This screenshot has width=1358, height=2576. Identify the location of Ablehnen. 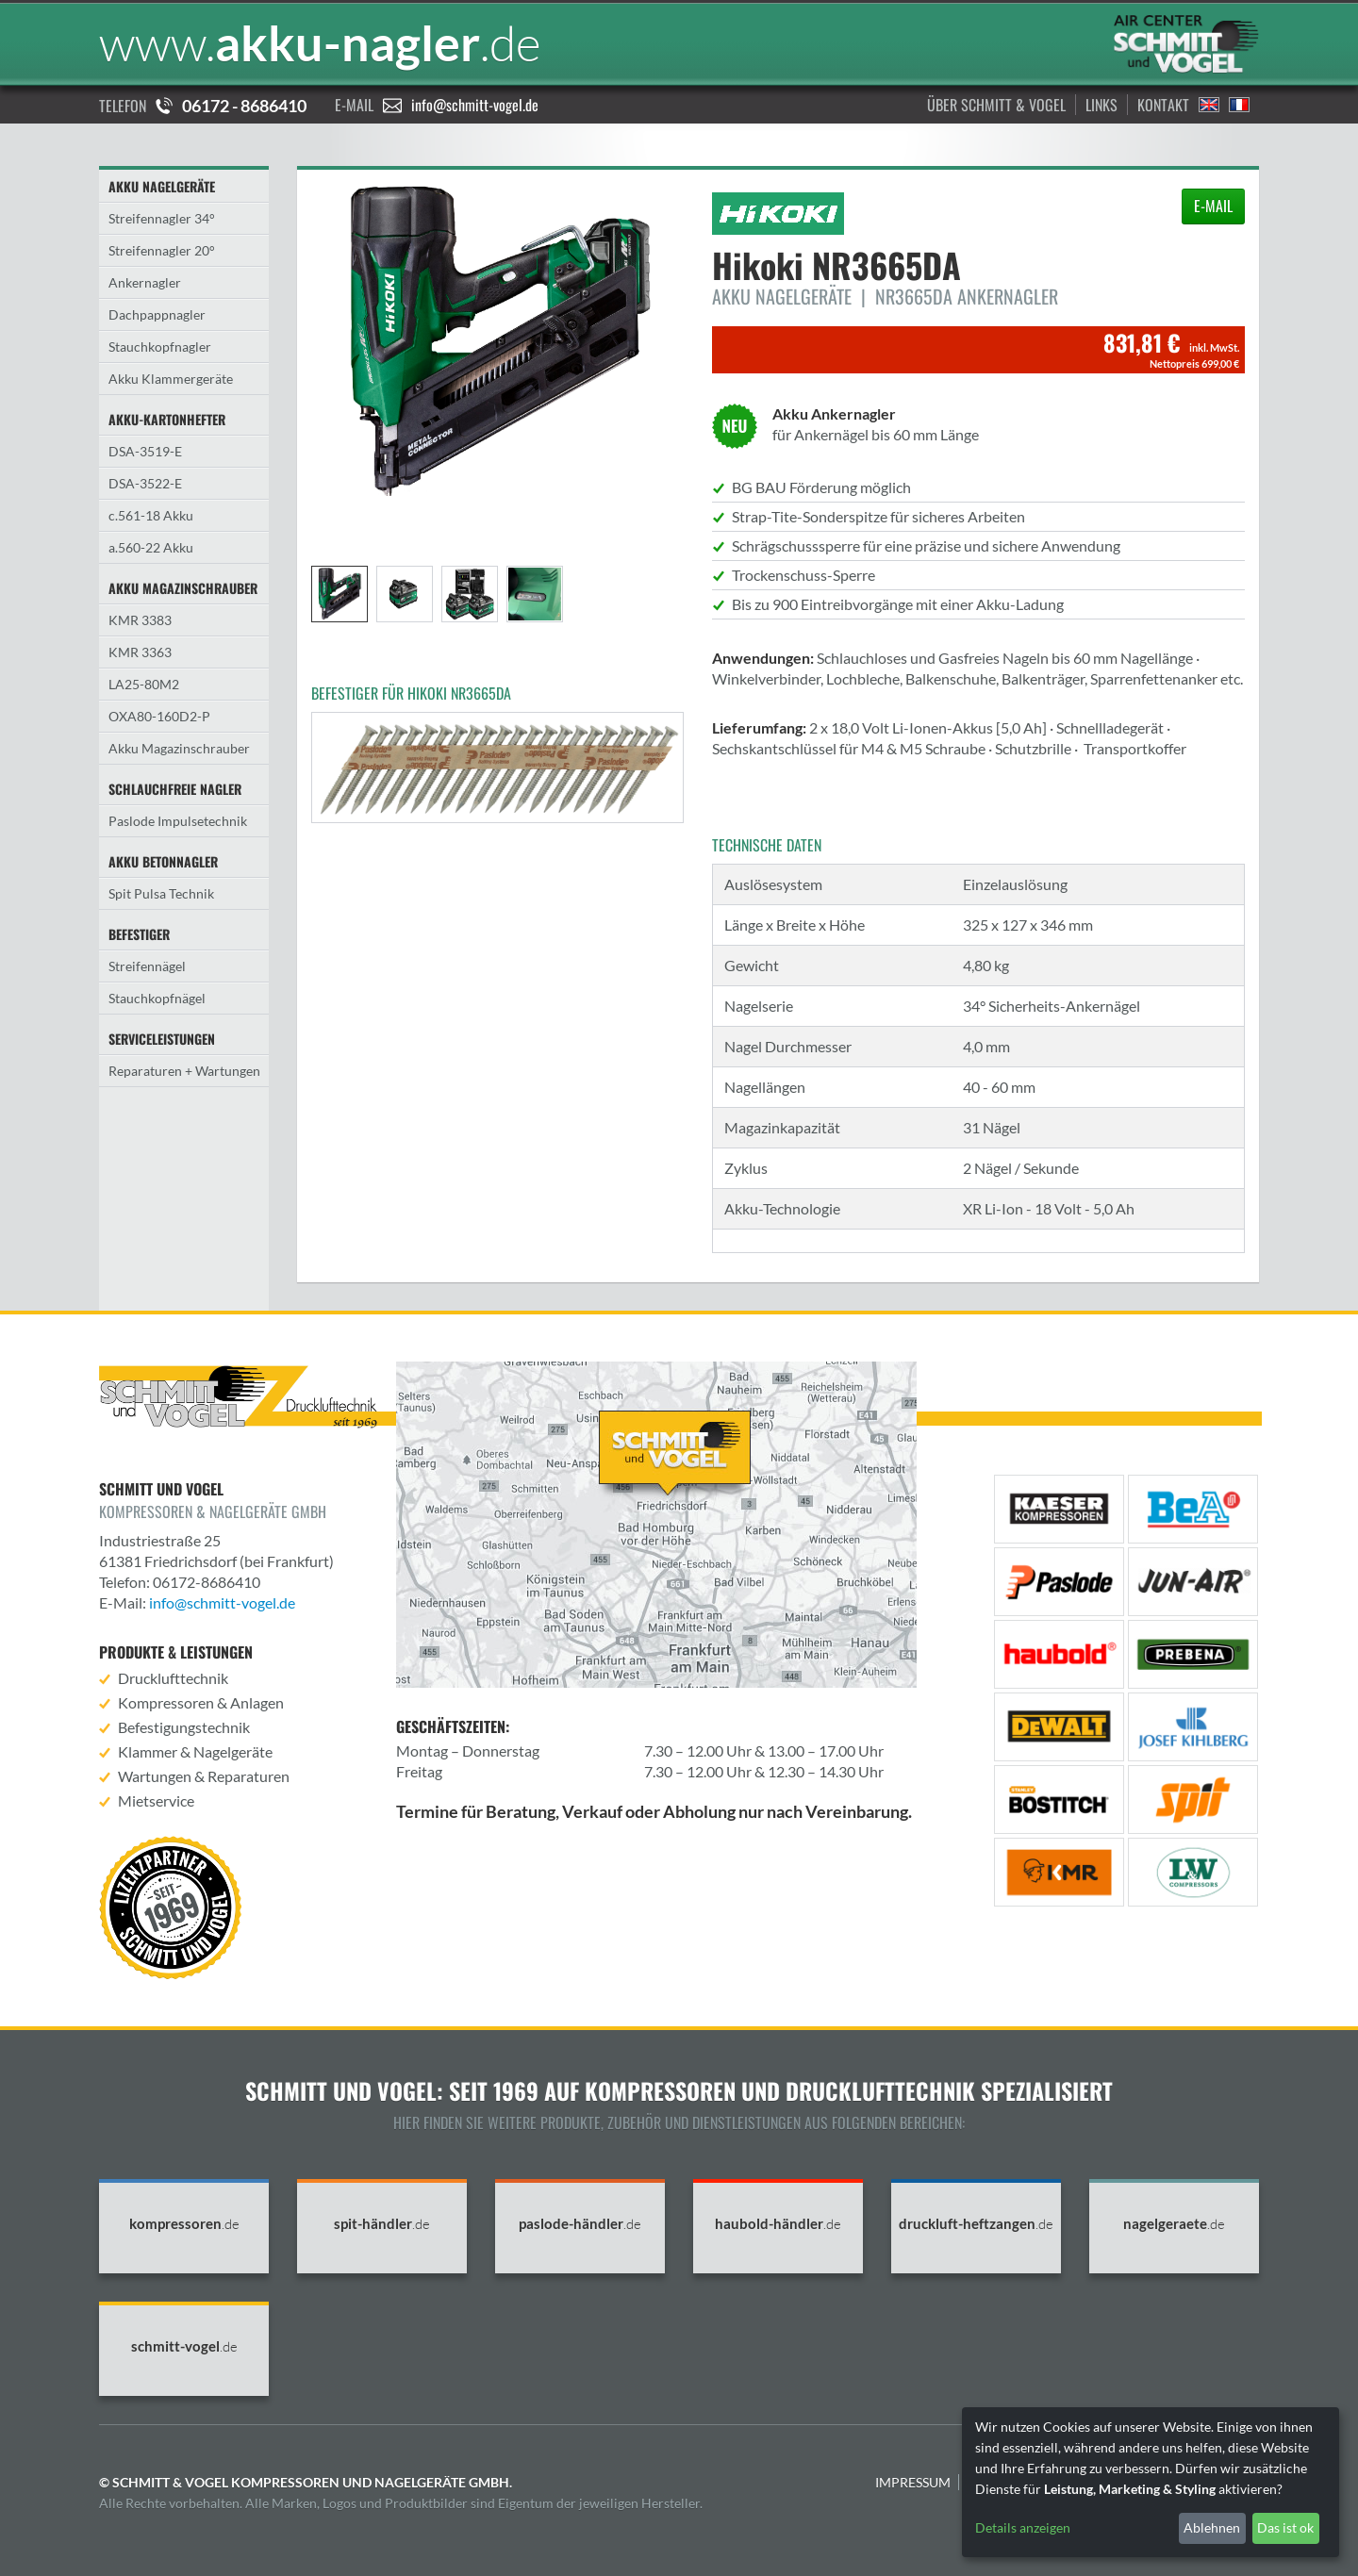
(1212, 2527).